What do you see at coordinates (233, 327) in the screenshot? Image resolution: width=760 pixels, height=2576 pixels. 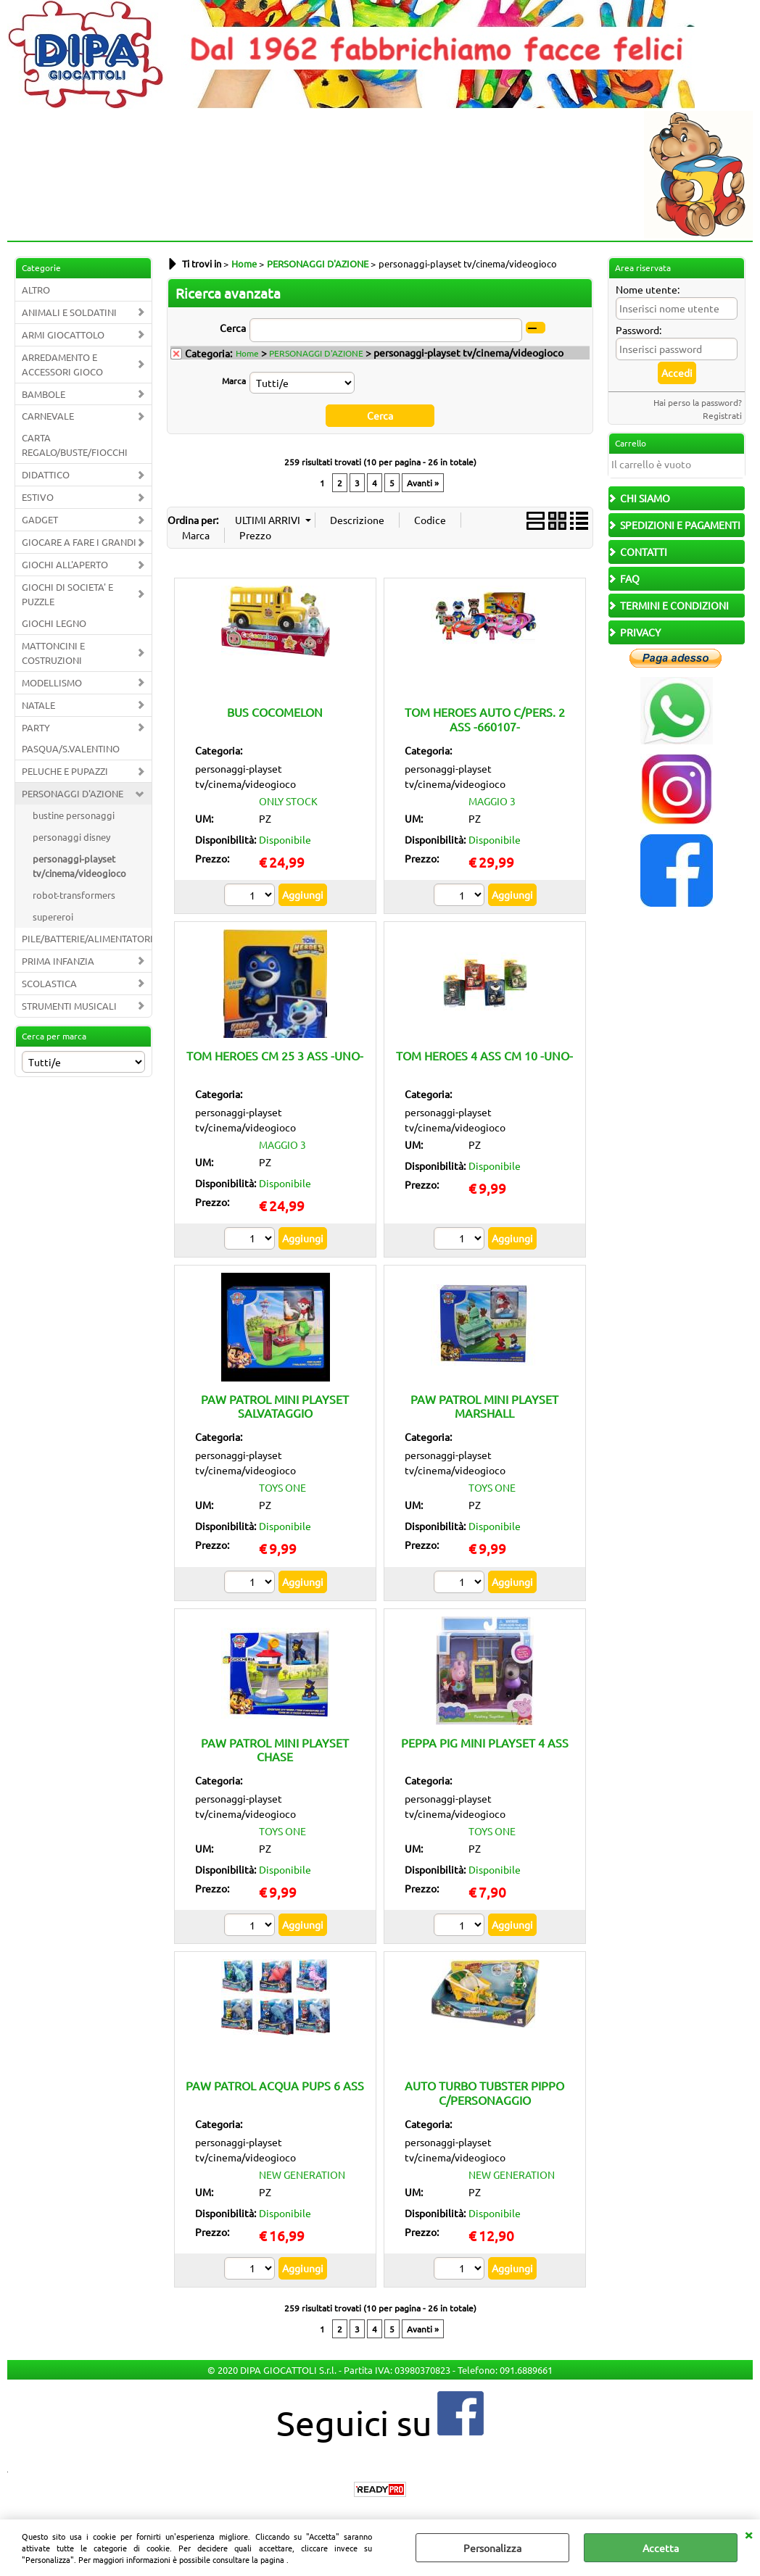 I see `Cerca` at bounding box center [233, 327].